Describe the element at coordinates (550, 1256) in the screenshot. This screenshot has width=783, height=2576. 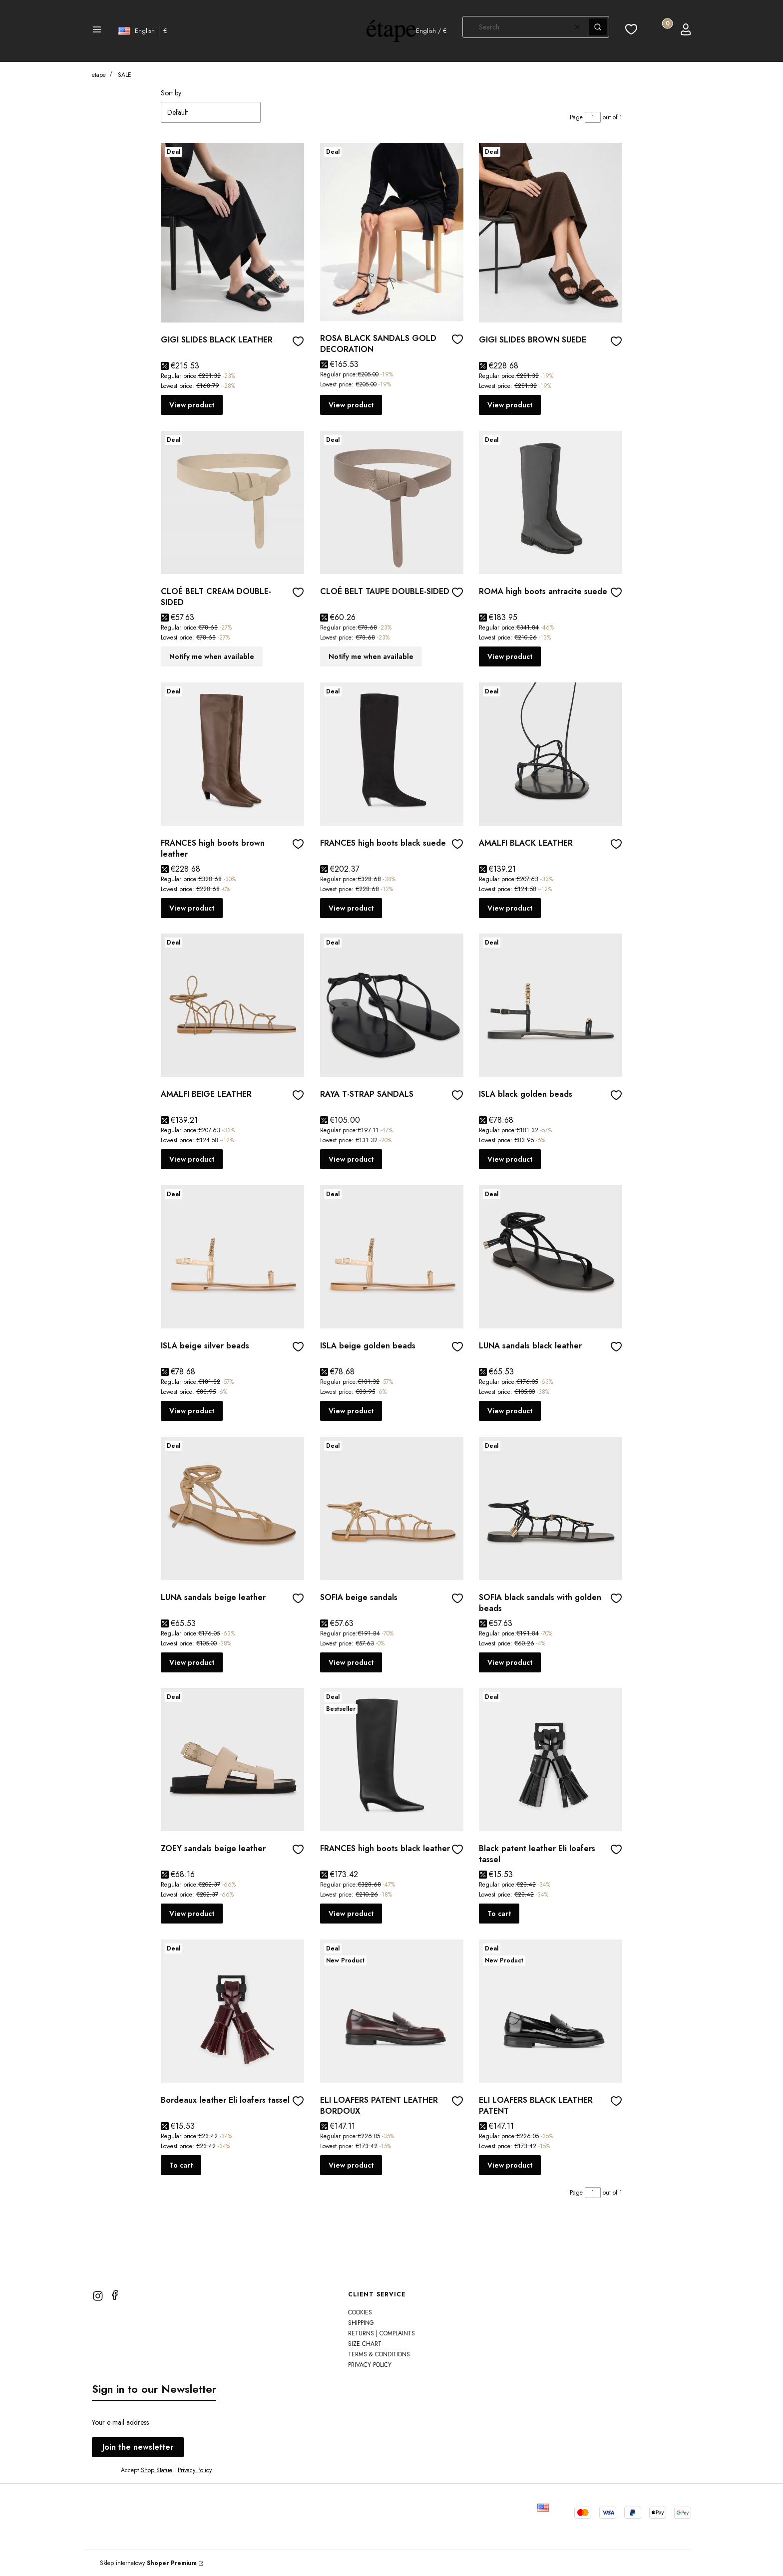
I see `[Go to the product LUNA sandals black leather]` at that location.